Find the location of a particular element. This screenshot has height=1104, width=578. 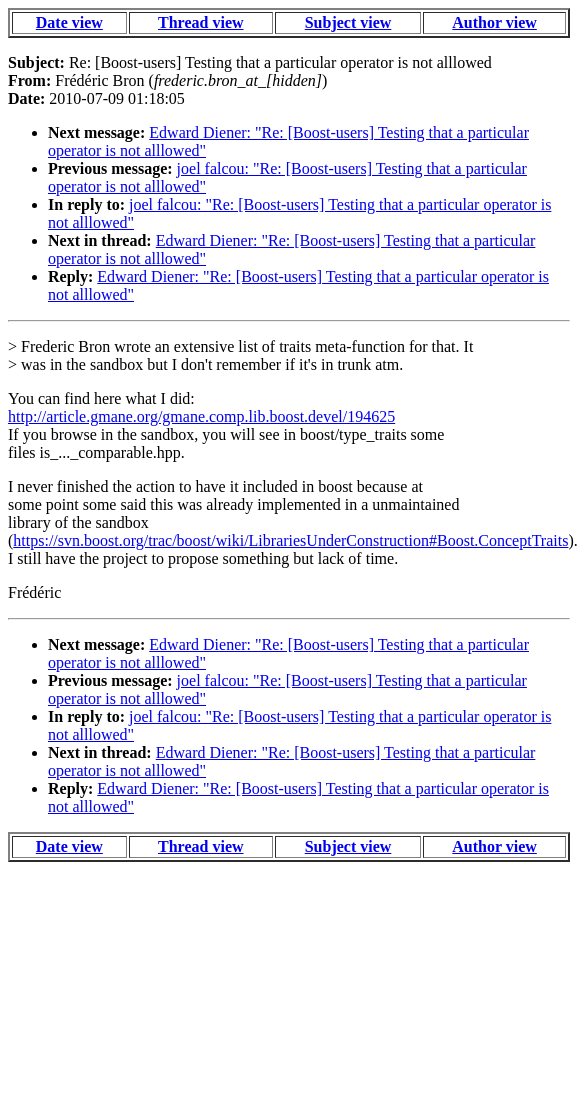

https://svn.boost.org/trac/boost/wiki/LibrariesUnderConstruction#Boost.ConceptTraits is located at coordinates (290, 540).